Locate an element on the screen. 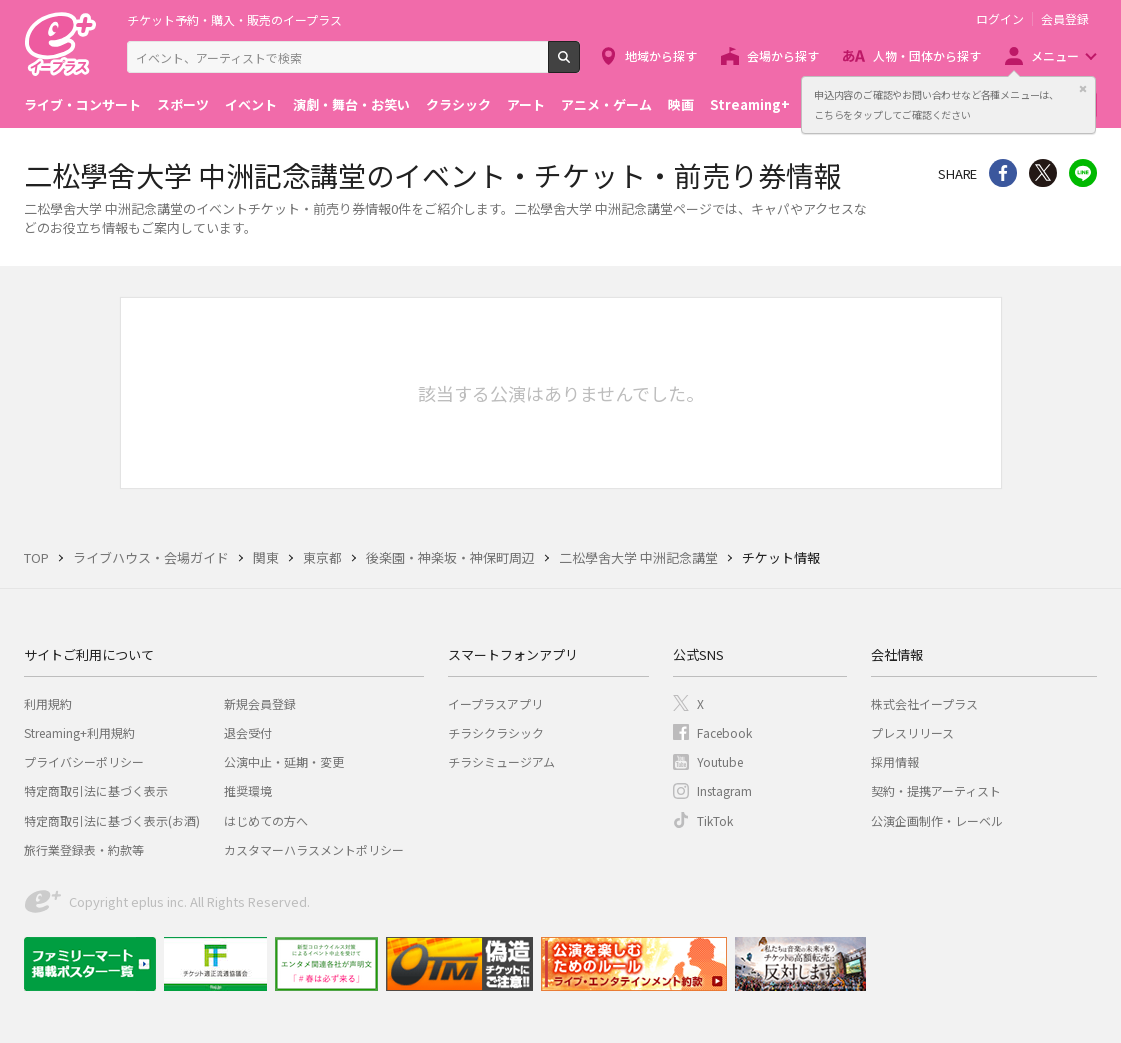  人物・団体から探す is located at coordinates (927, 55).